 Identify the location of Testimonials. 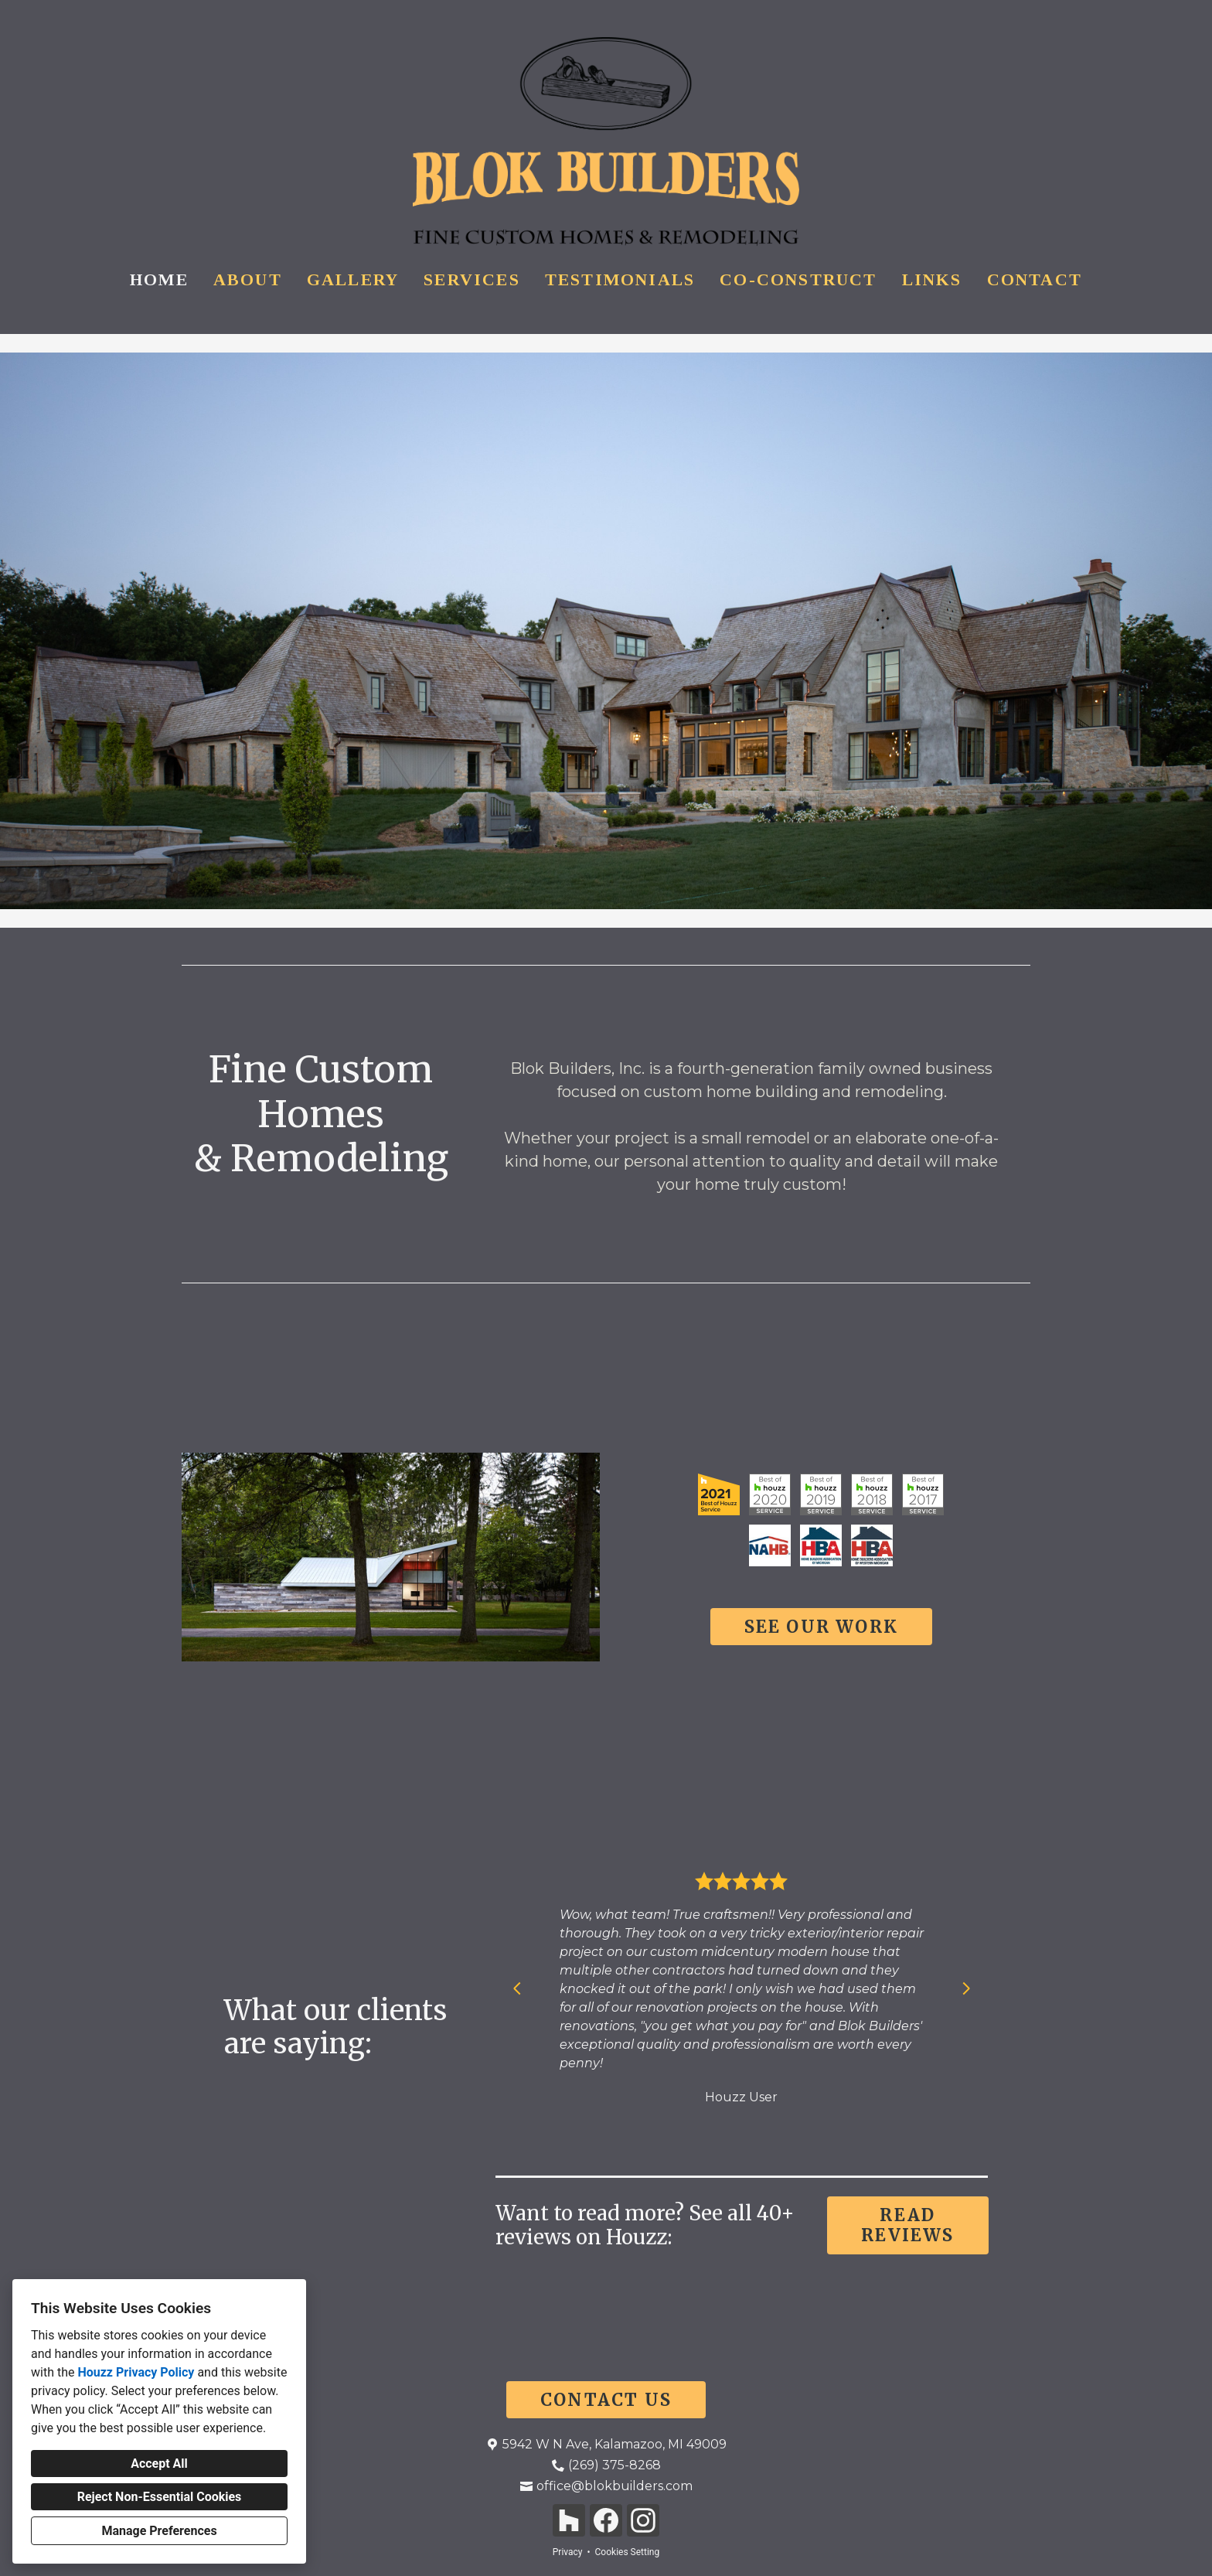
(620, 279).